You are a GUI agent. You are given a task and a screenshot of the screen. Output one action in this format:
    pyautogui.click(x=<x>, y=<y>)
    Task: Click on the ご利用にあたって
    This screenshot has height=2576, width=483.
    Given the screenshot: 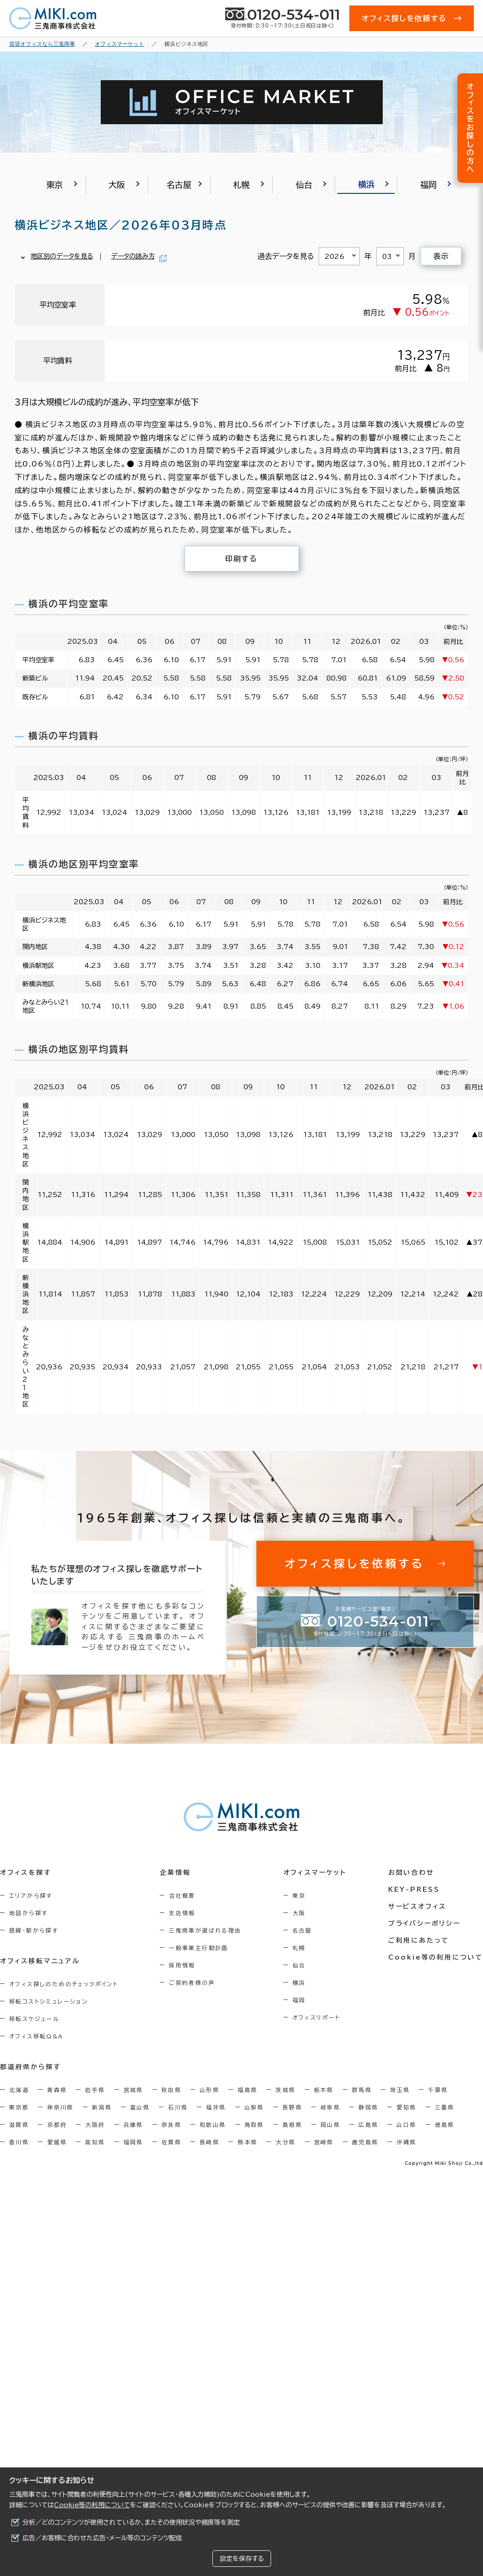 What is the action you would take?
    pyautogui.click(x=418, y=1940)
    